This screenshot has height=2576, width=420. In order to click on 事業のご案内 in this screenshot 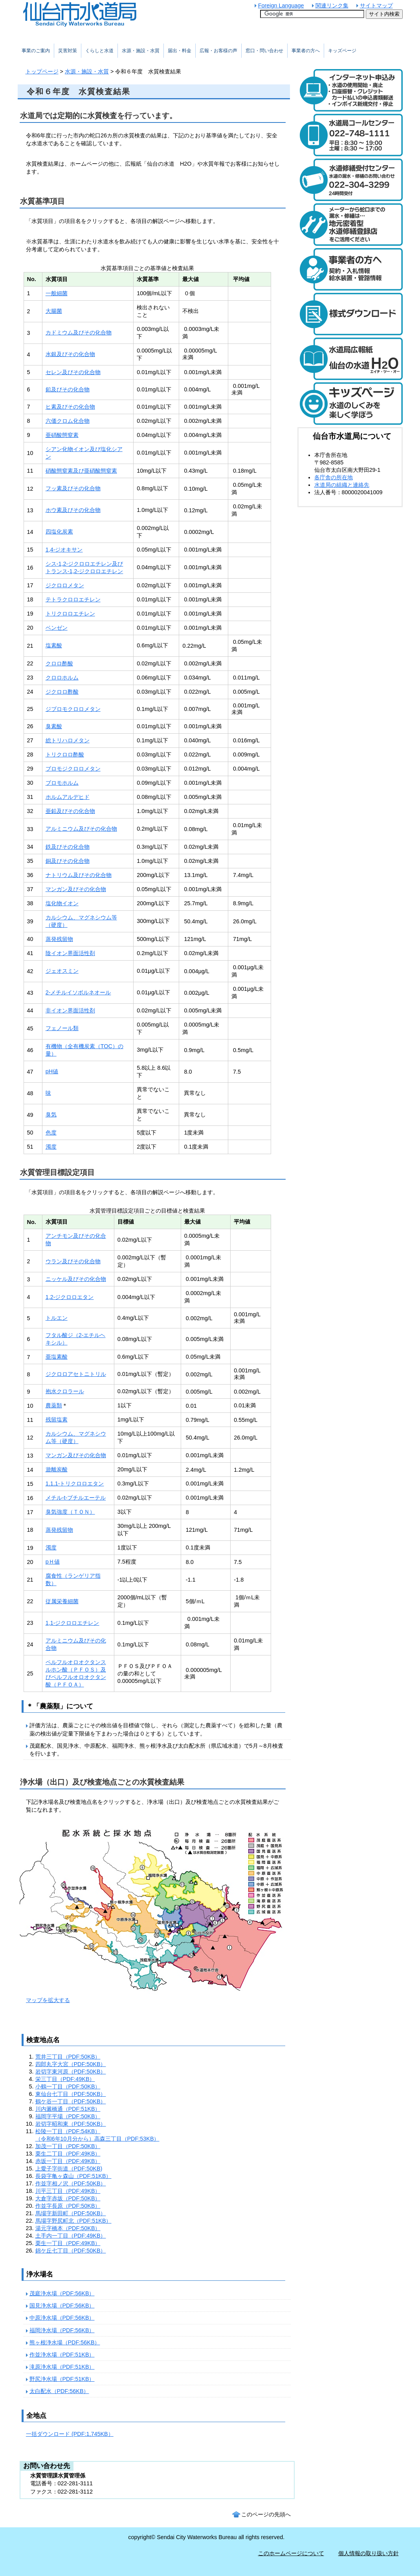, I will do `click(36, 50)`.